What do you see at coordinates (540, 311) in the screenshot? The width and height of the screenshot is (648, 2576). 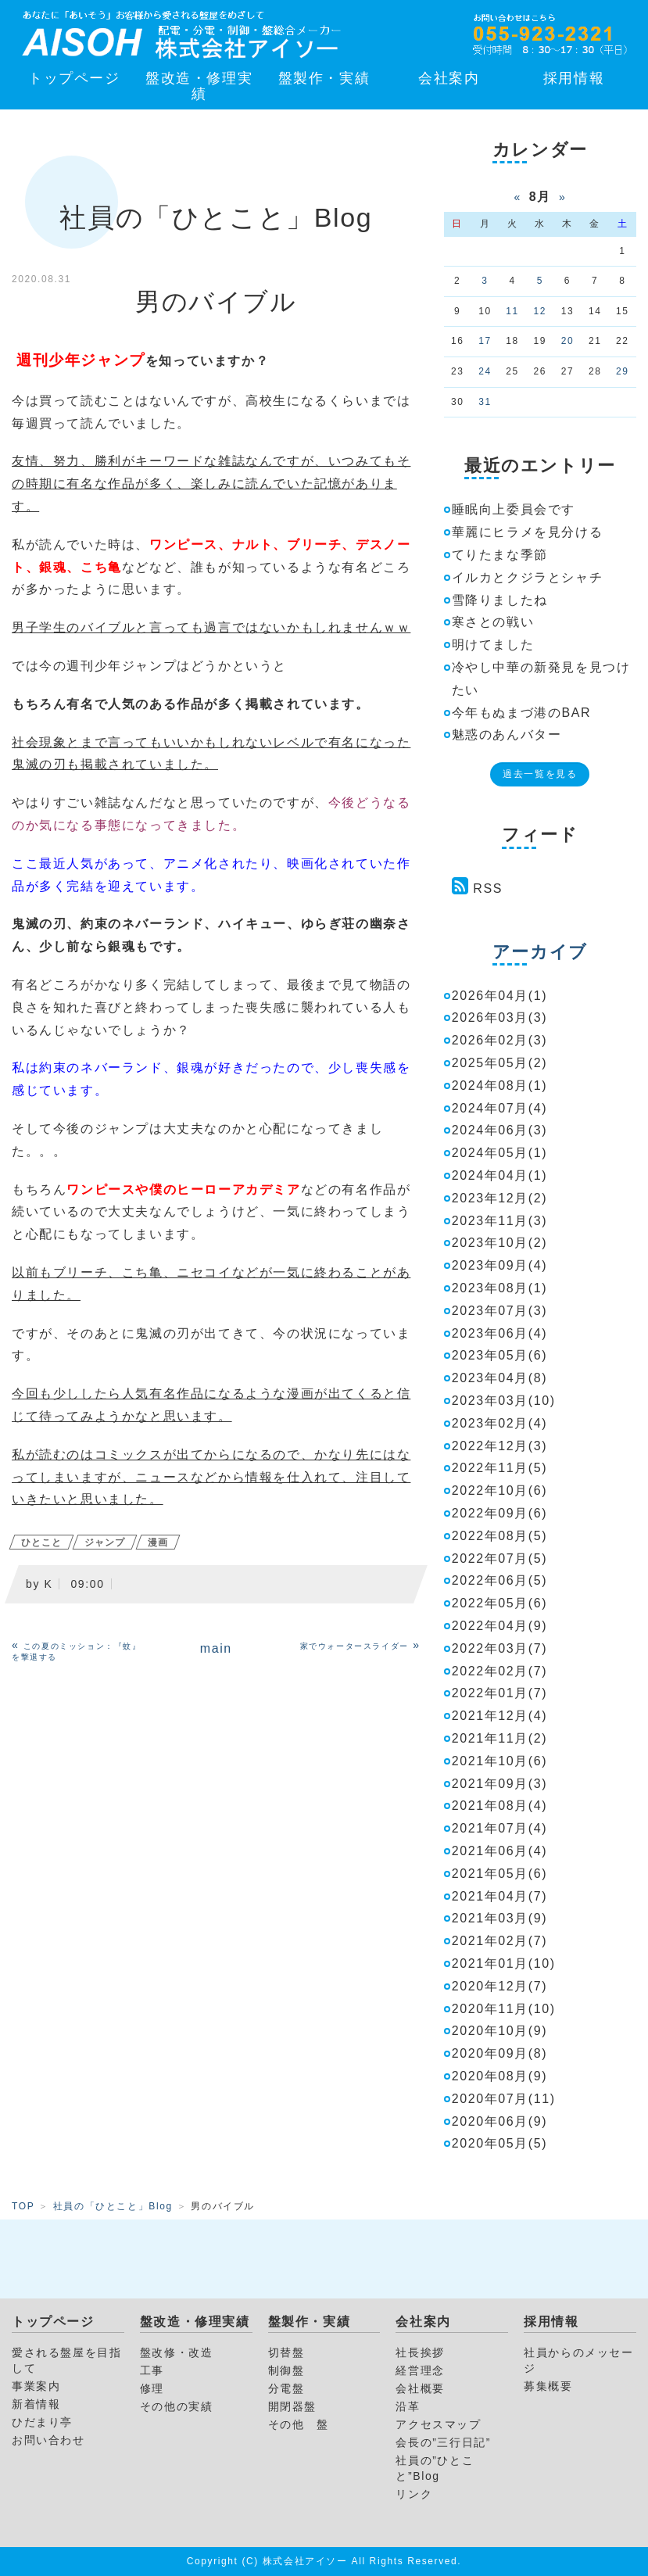 I see `12` at bounding box center [540, 311].